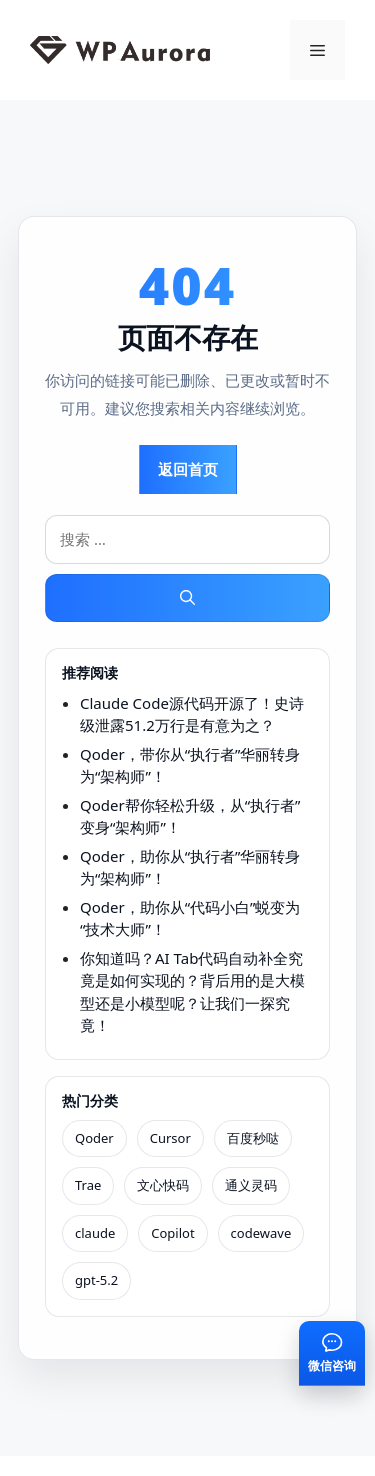  What do you see at coordinates (170, 1138) in the screenshot?
I see `Cursor` at bounding box center [170, 1138].